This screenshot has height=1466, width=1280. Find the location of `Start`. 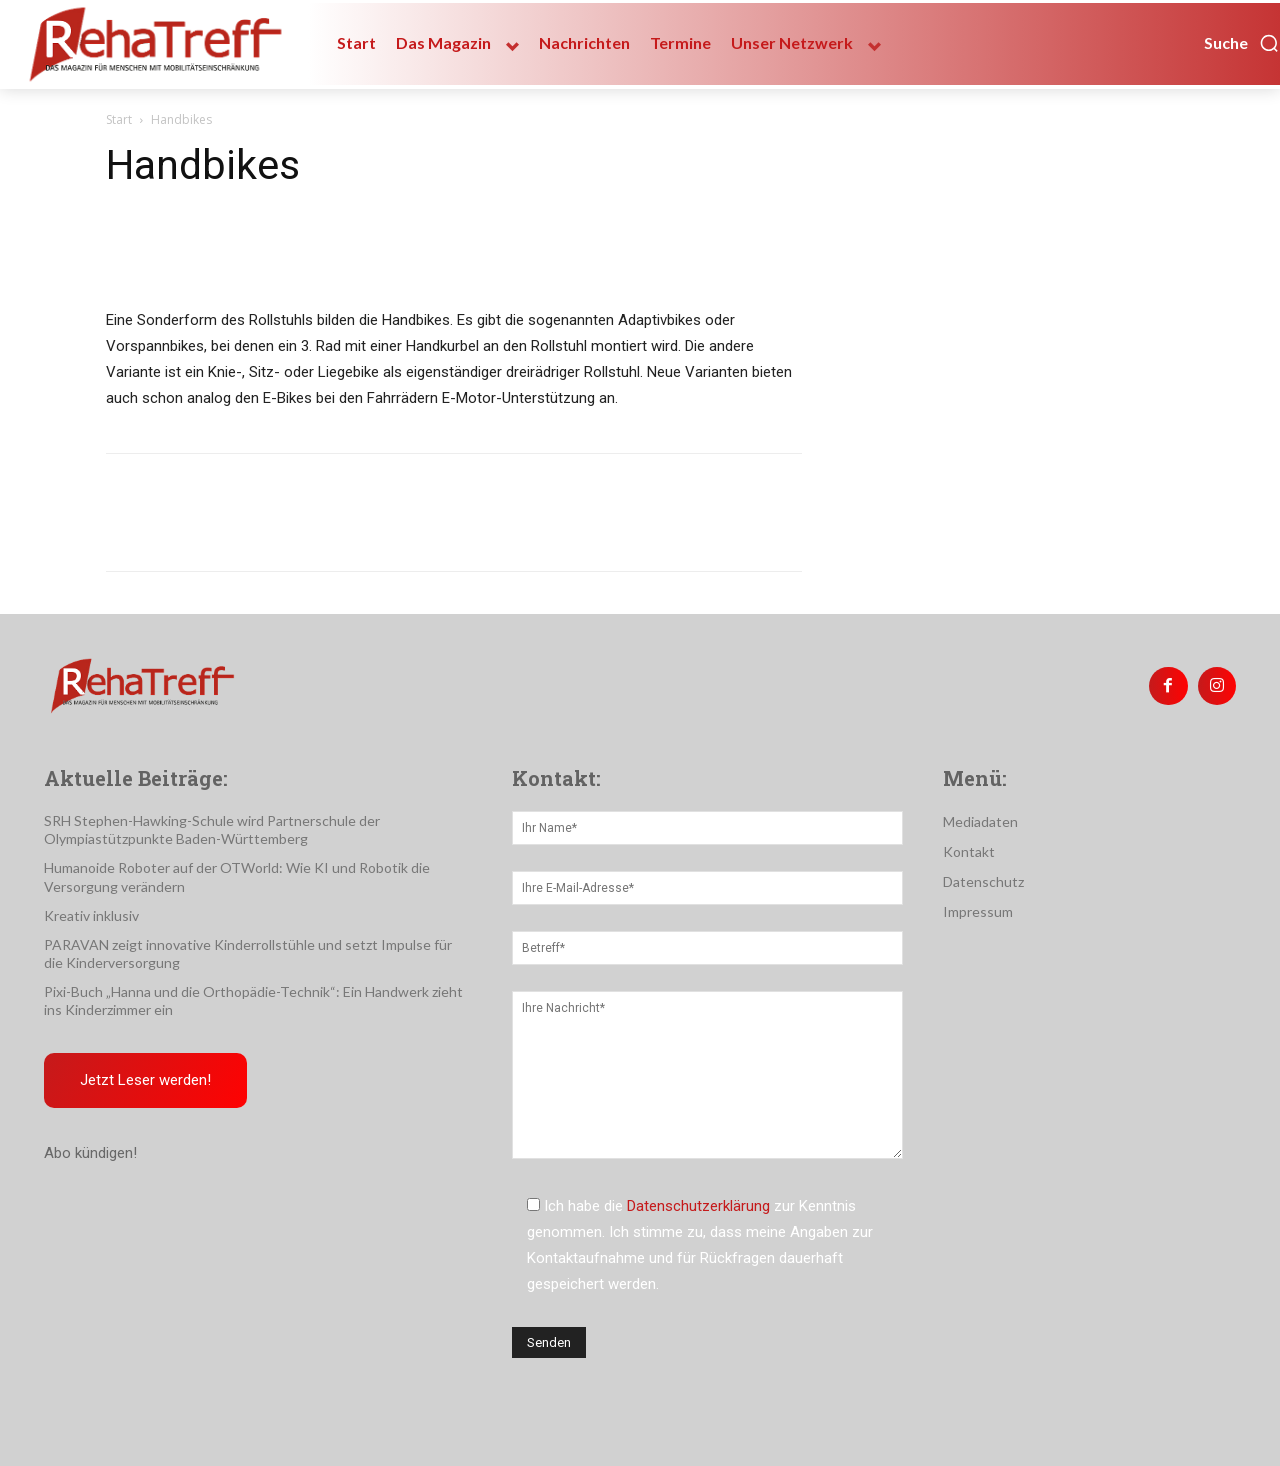

Start is located at coordinates (119, 119).